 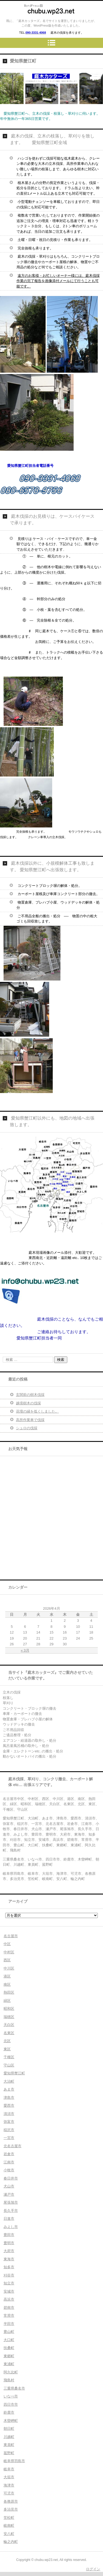 I want to click on 岐阜市, so click(x=9, y=2469).